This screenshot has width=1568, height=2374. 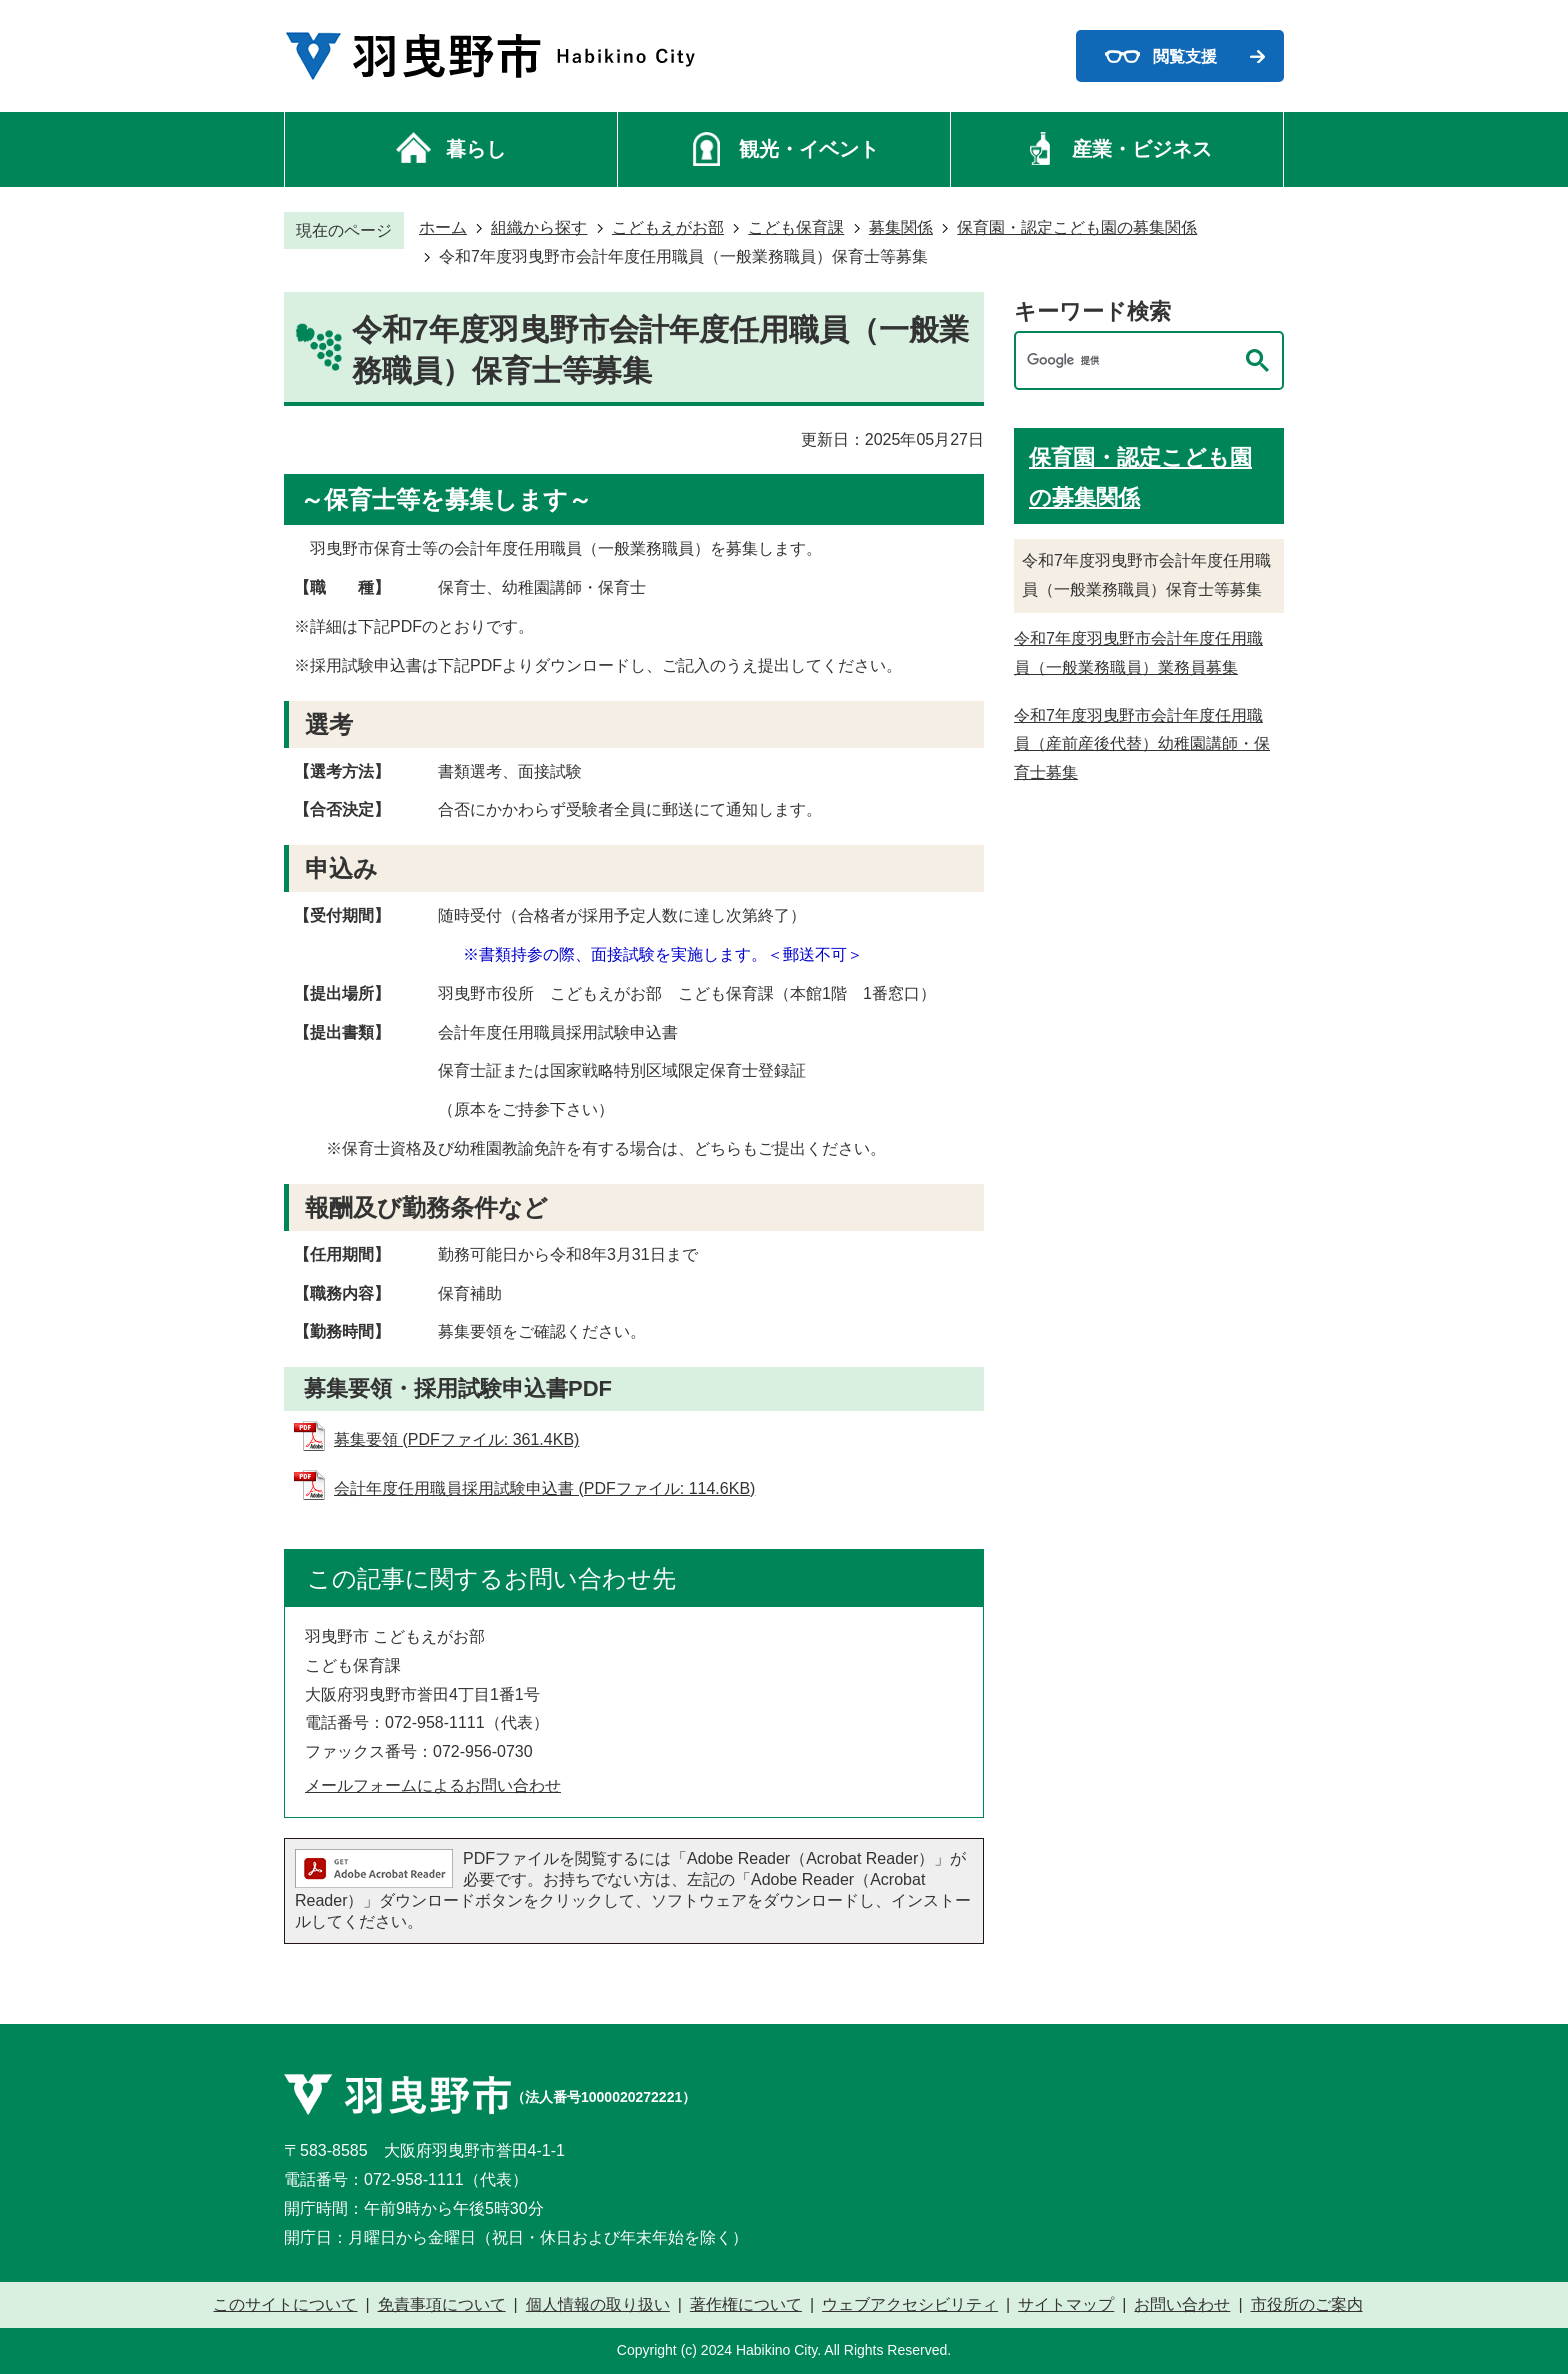 What do you see at coordinates (1138, 653) in the screenshot?
I see `令和7年度羽曳野市会計年度任用職員（一般業務職員）業務員募集` at bounding box center [1138, 653].